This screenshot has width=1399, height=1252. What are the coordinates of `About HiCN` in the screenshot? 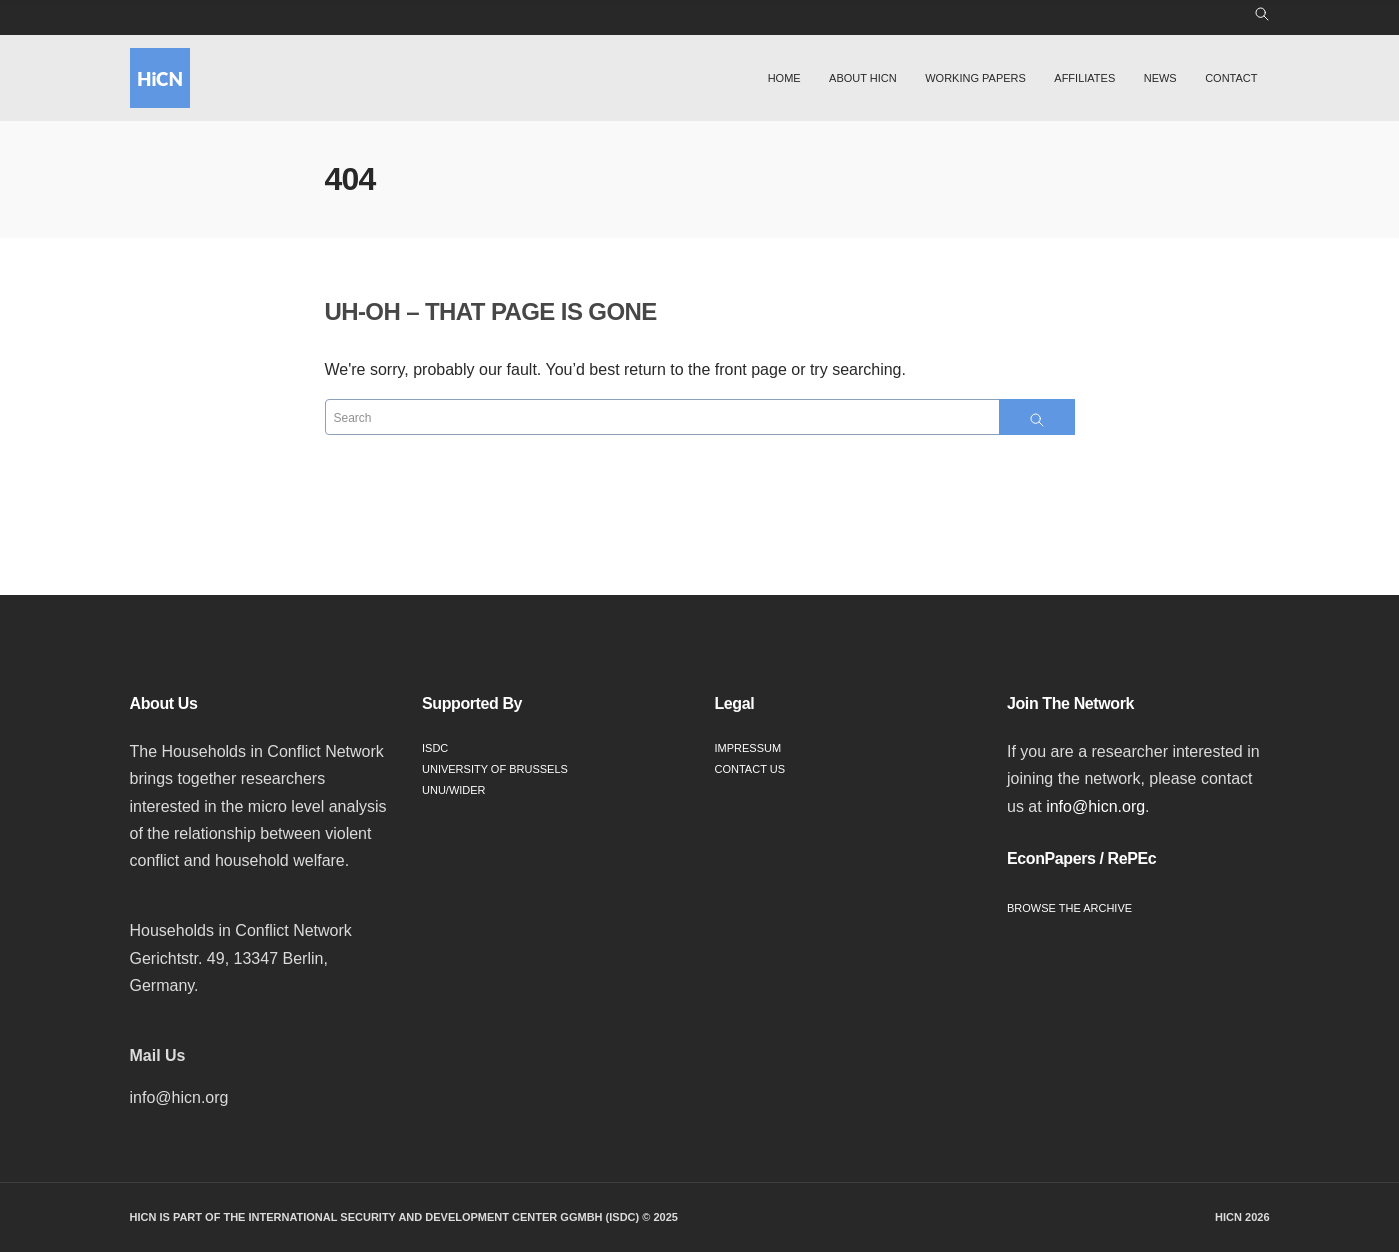 It's located at (863, 78).